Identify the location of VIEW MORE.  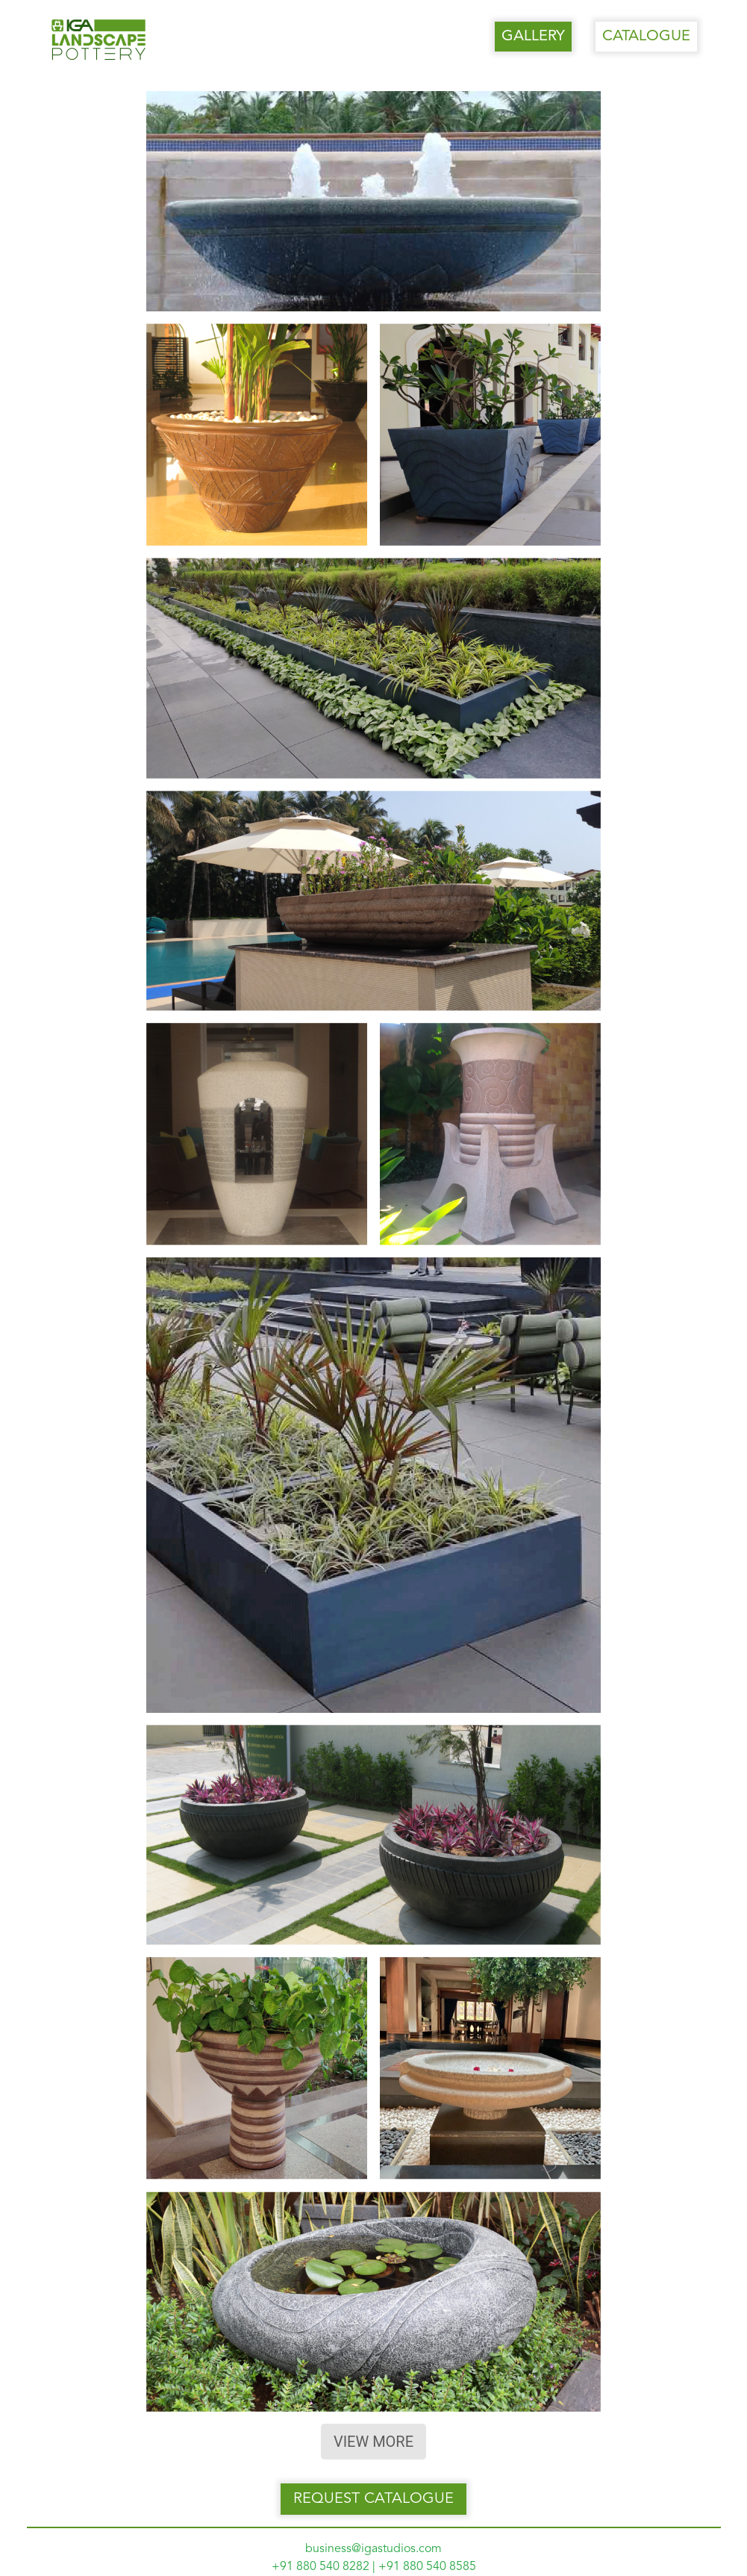
(373, 2442).